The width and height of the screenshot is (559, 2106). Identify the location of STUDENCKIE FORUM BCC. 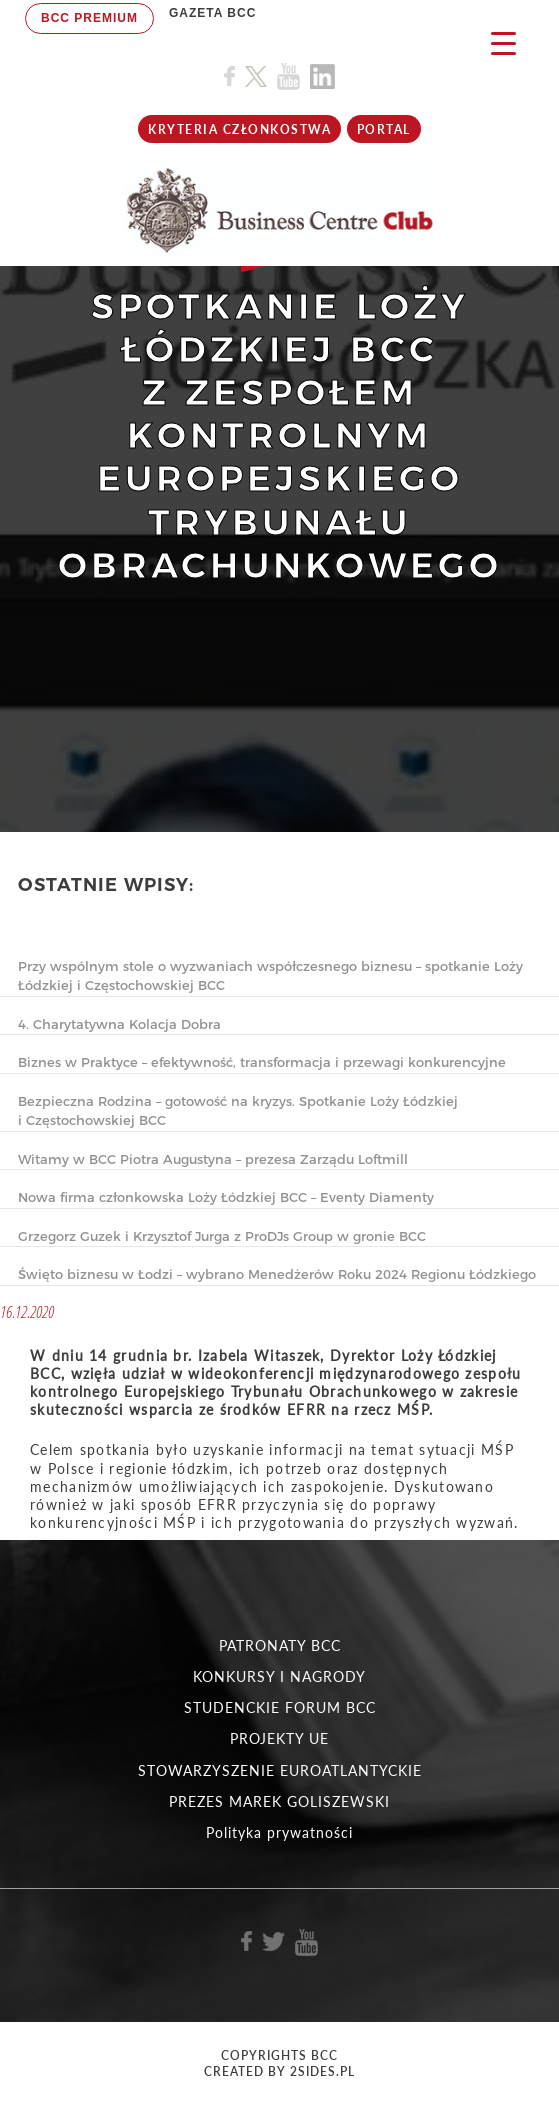
(280, 1707).